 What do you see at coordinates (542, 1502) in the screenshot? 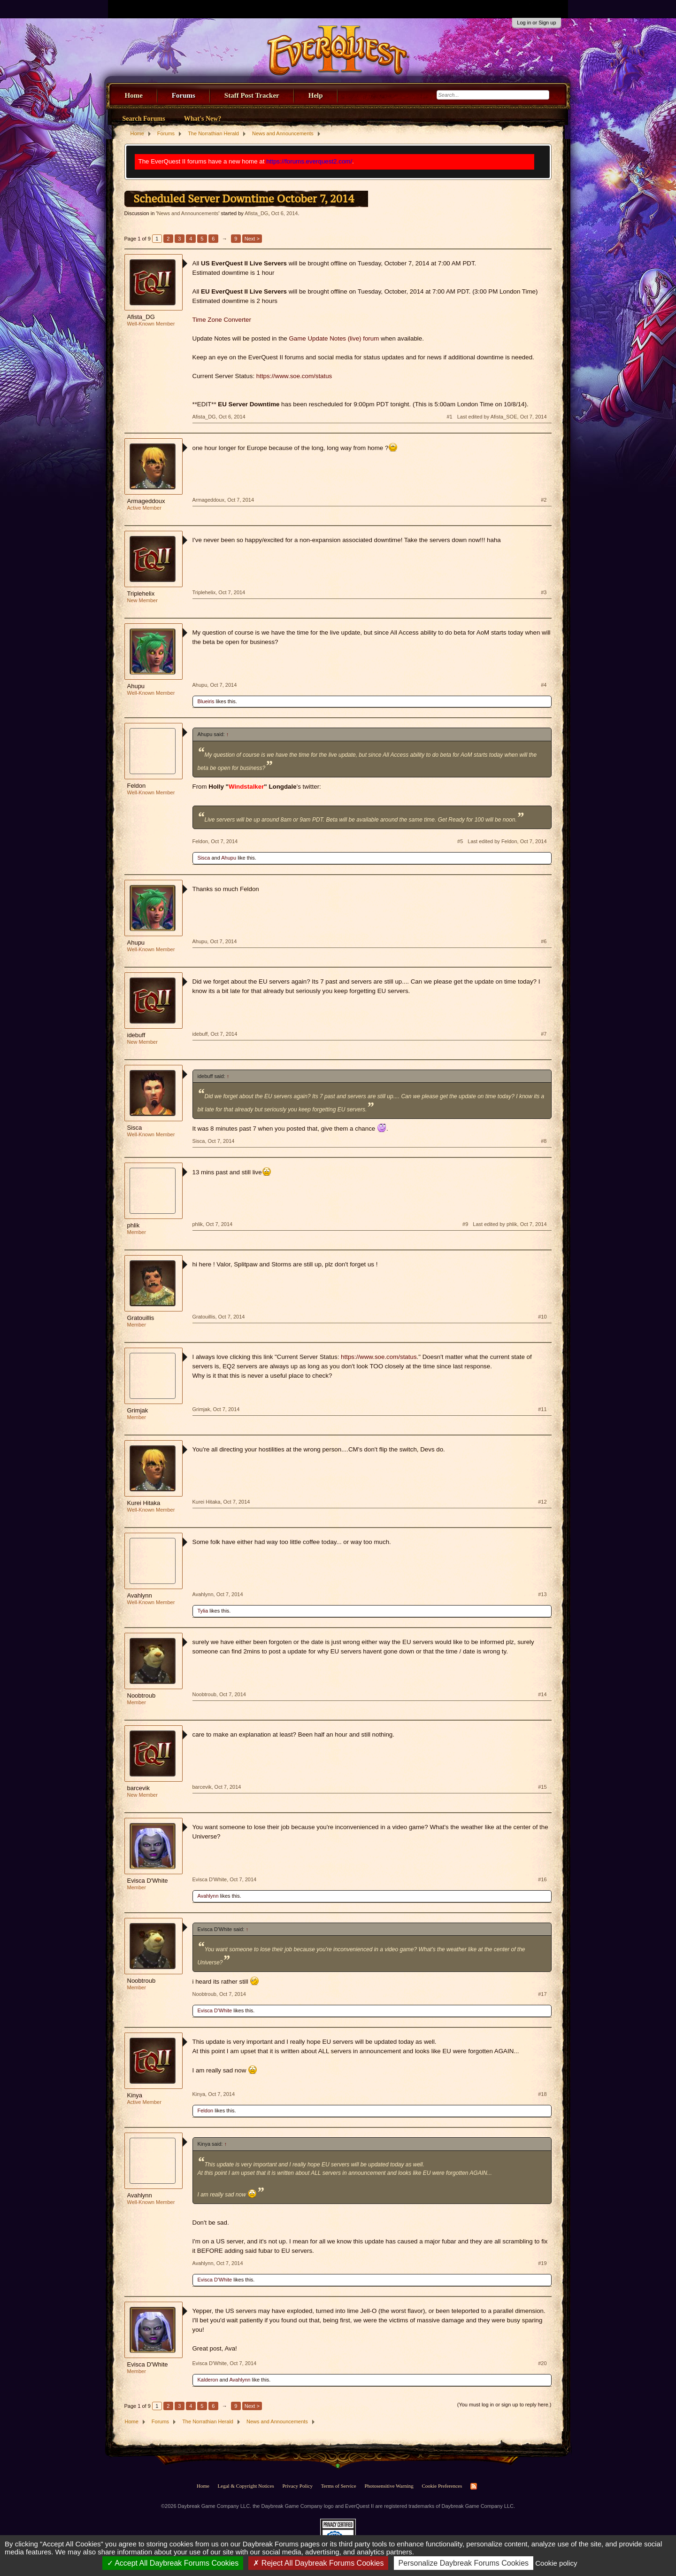
I see `#12` at bounding box center [542, 1502].